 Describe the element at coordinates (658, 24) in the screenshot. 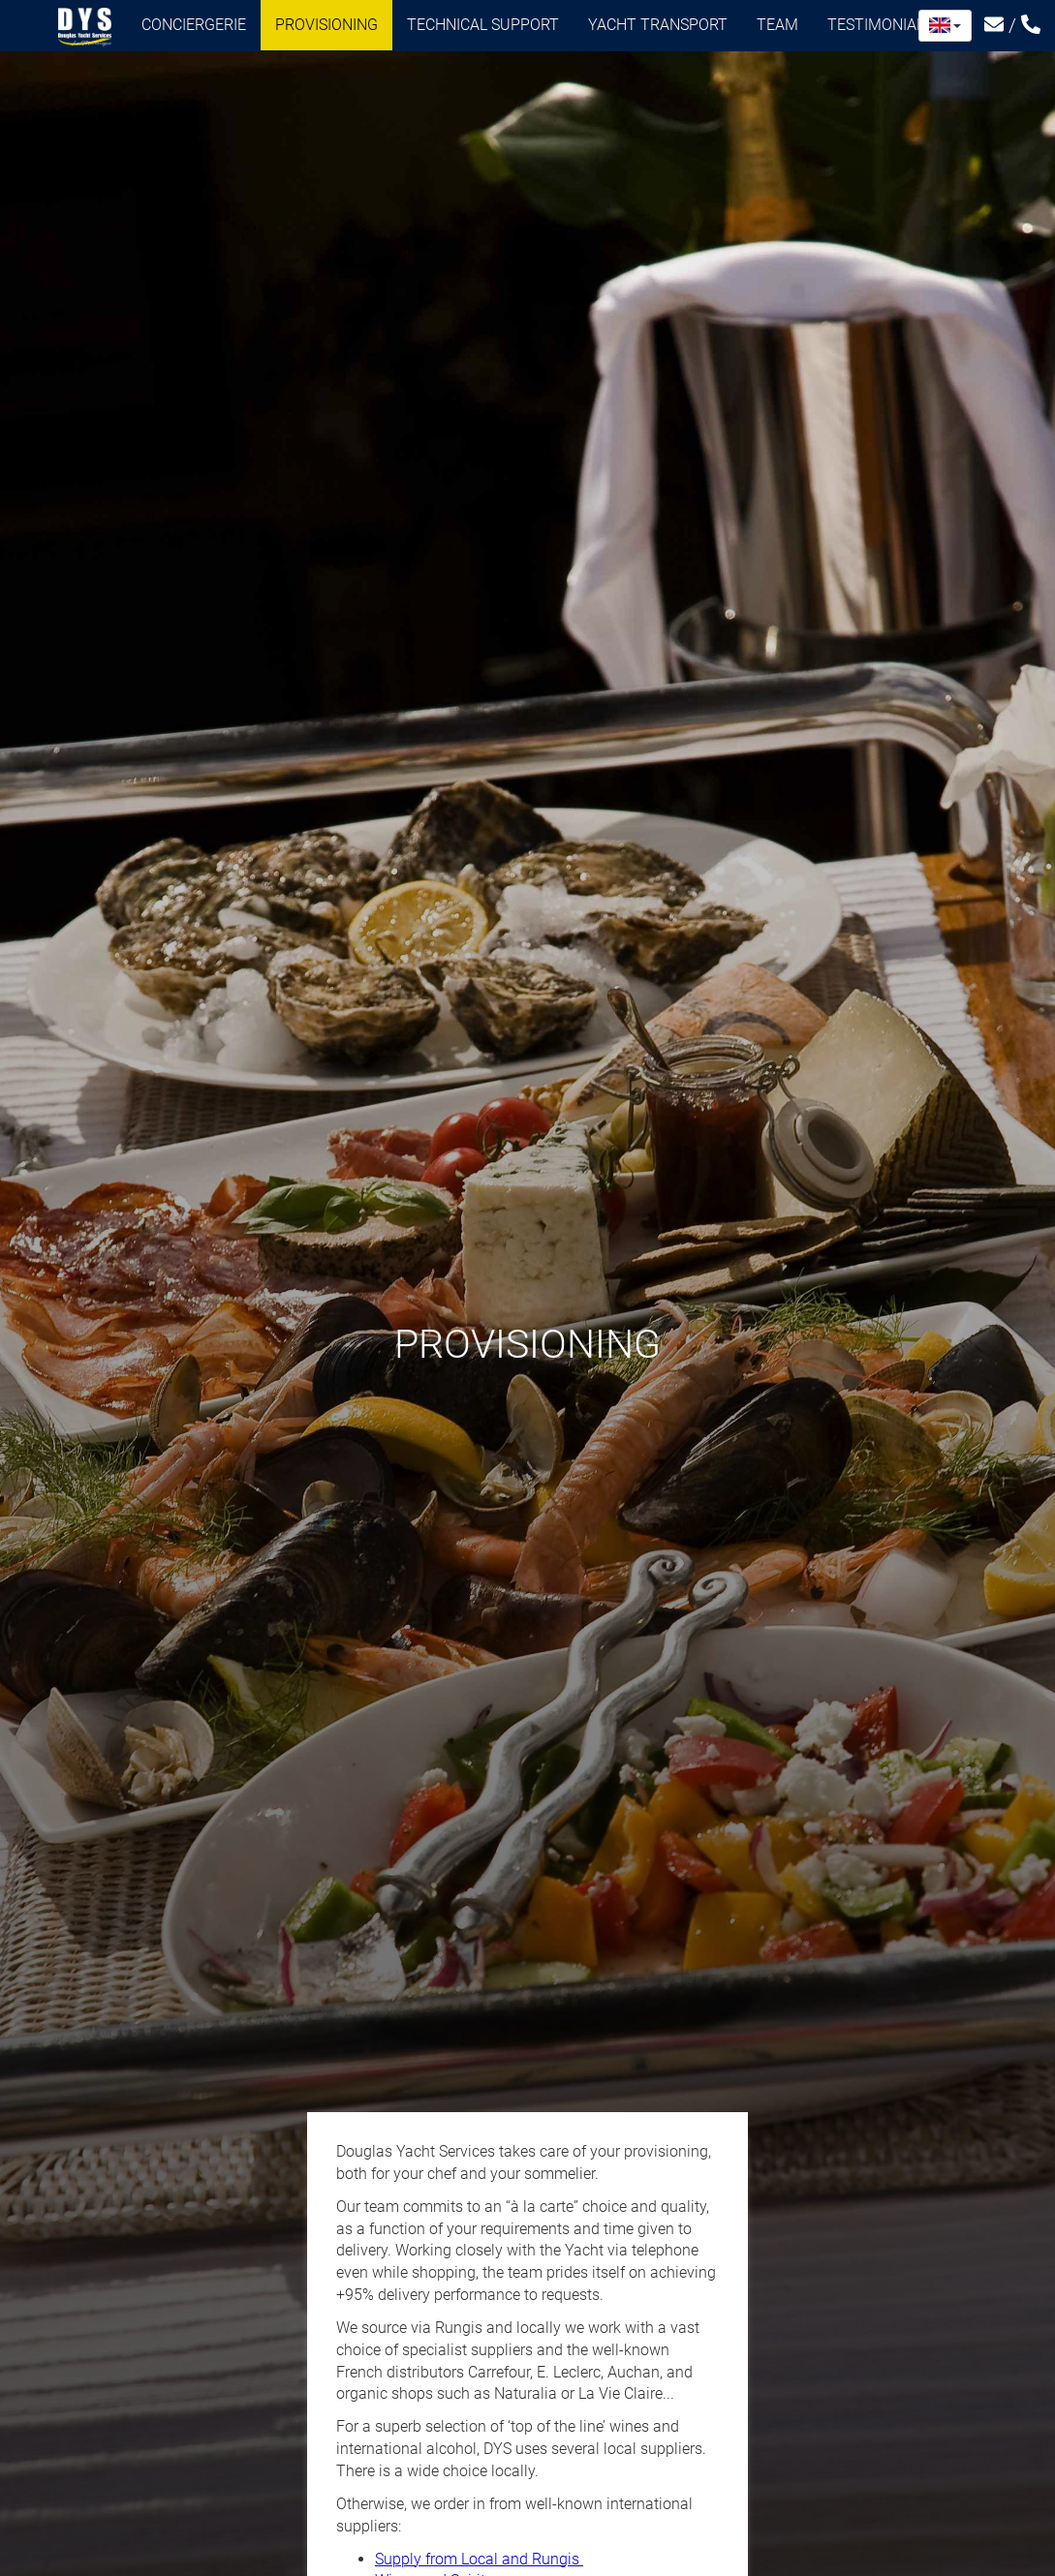

I see `Yacht transport` at that location.